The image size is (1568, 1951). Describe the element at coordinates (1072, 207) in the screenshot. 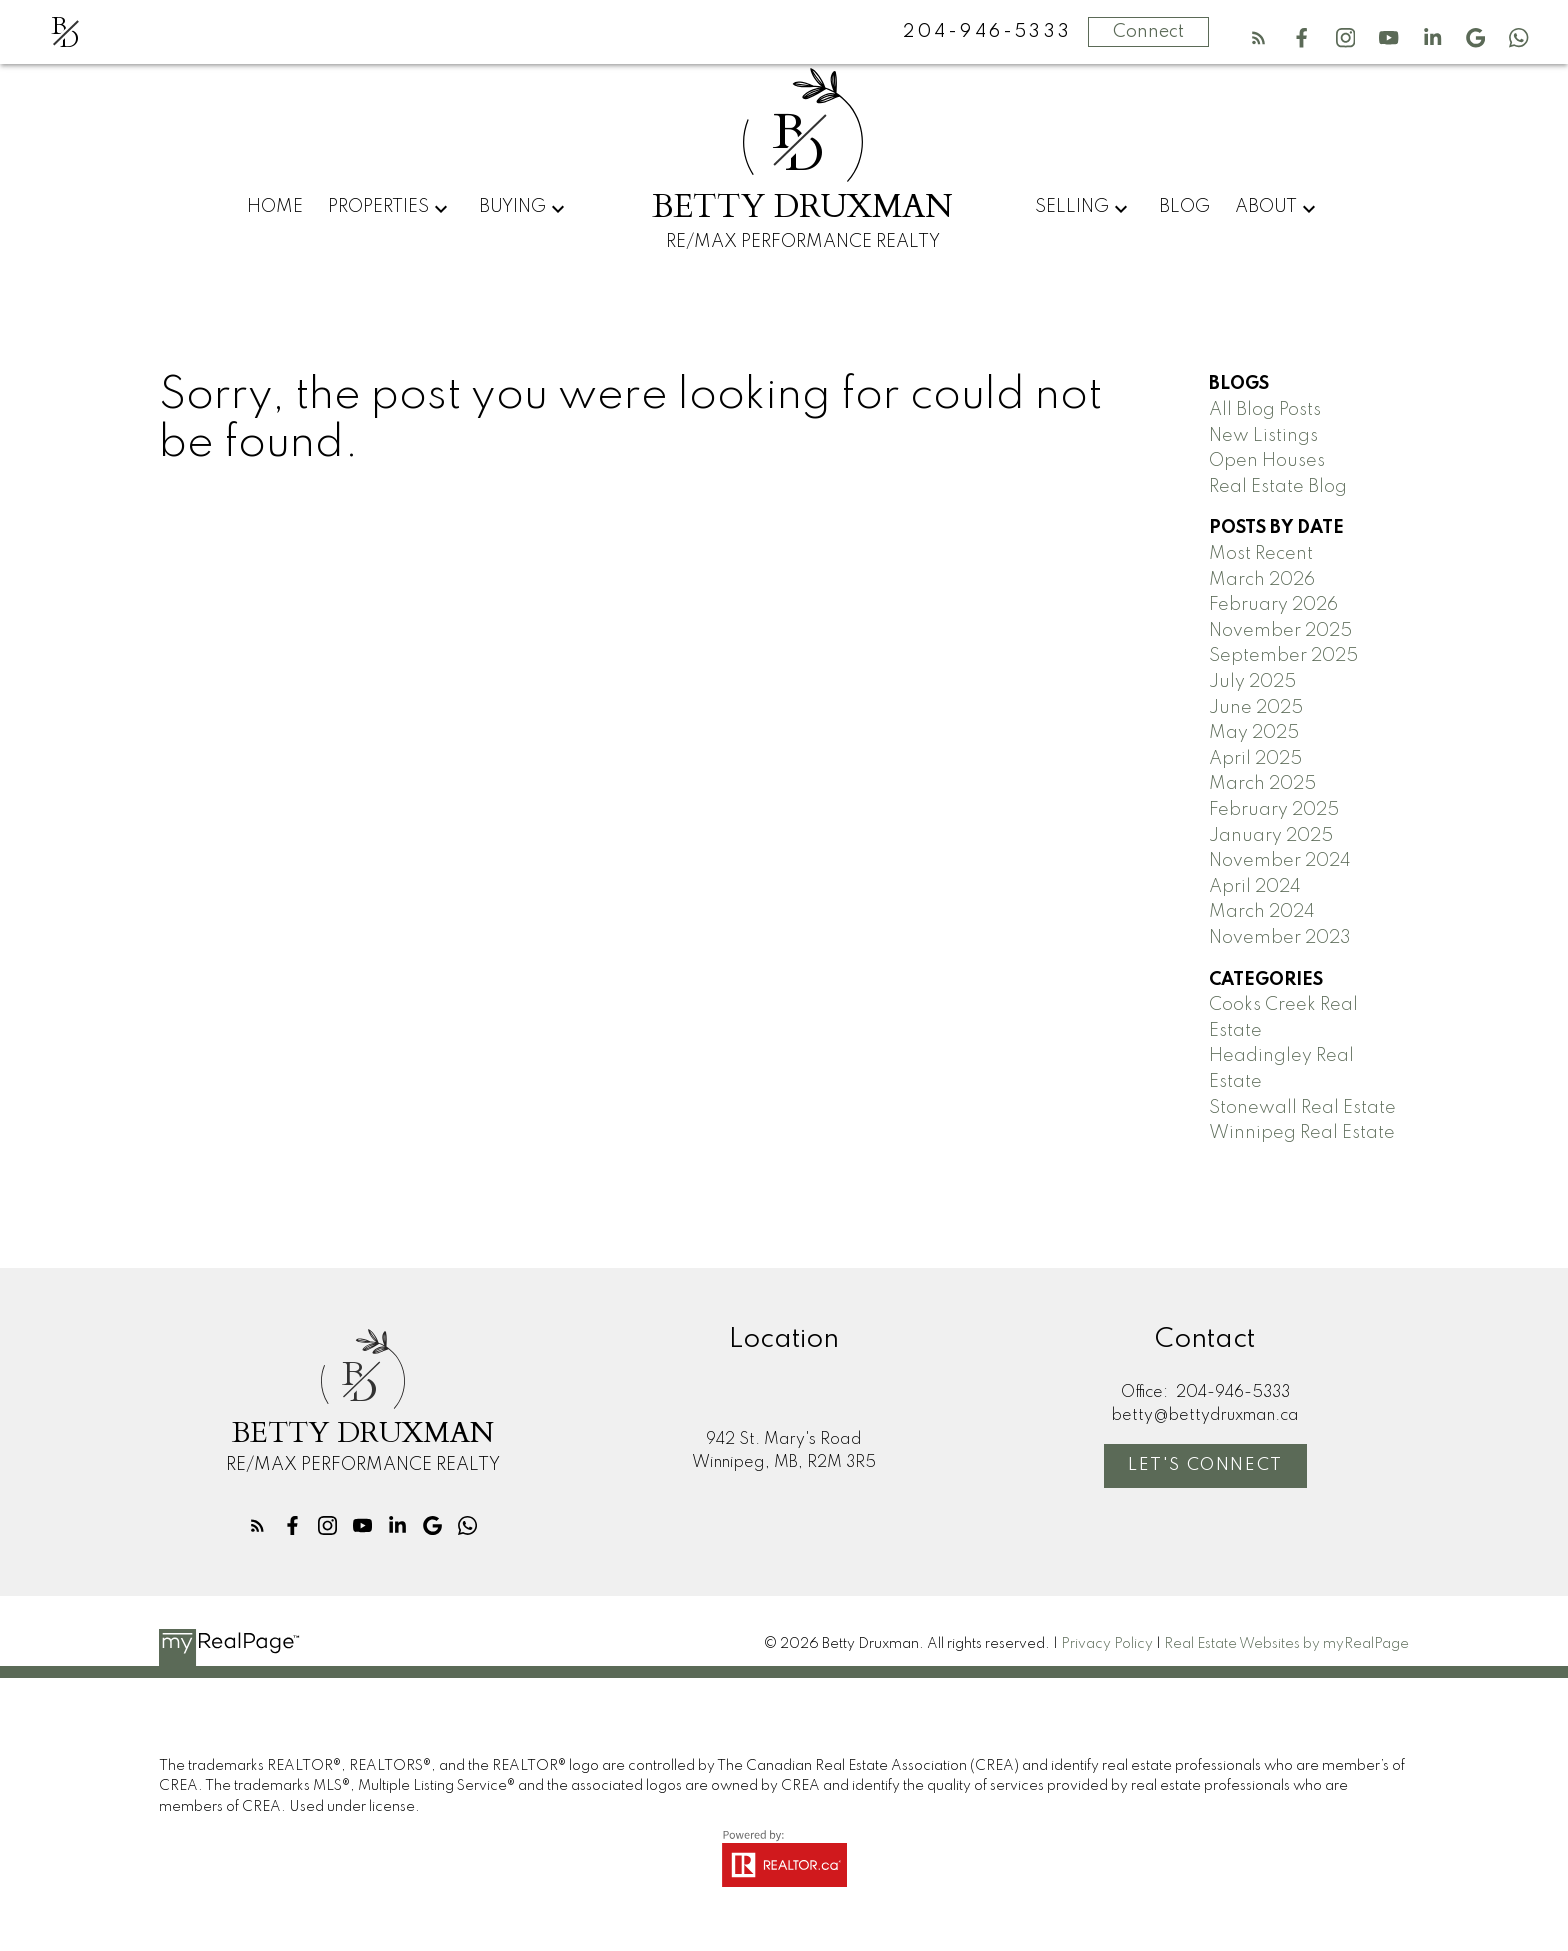

I see `Selling` at that location.